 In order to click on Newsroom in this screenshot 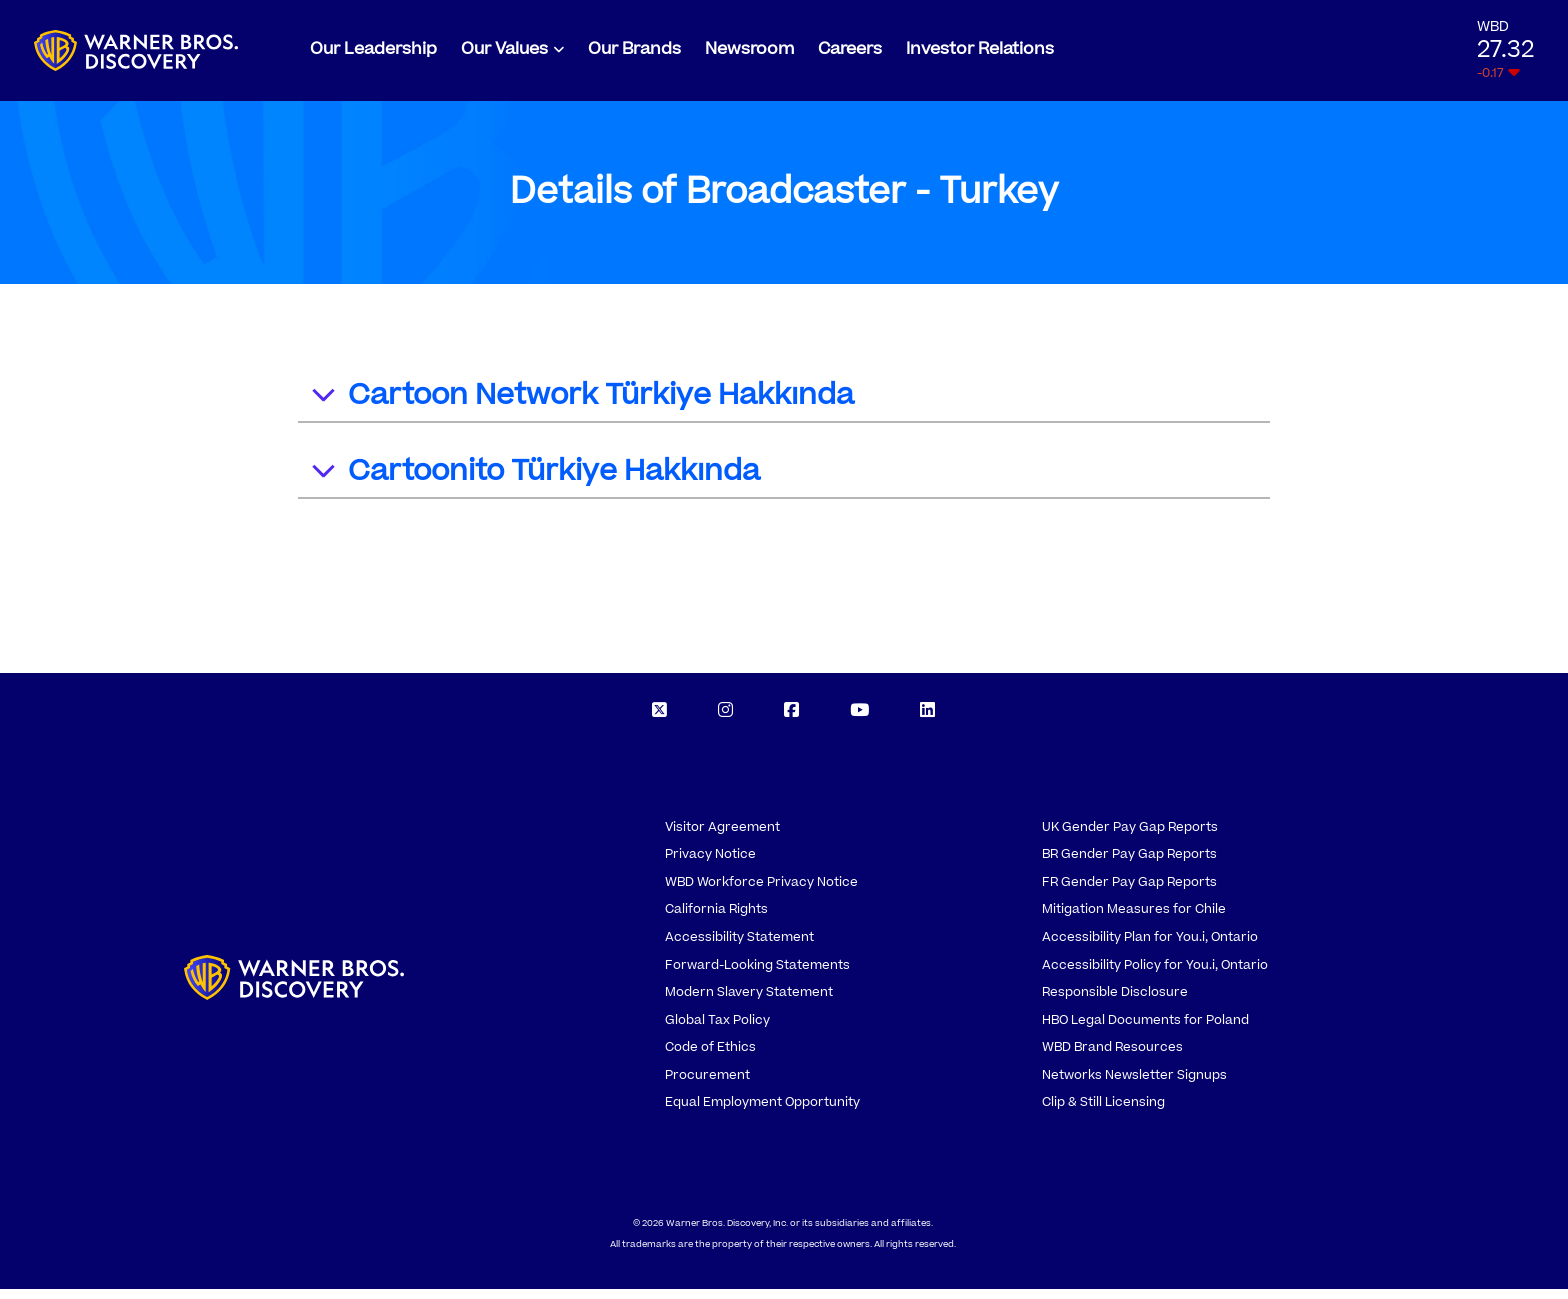, I will do `click(749, 54)`.